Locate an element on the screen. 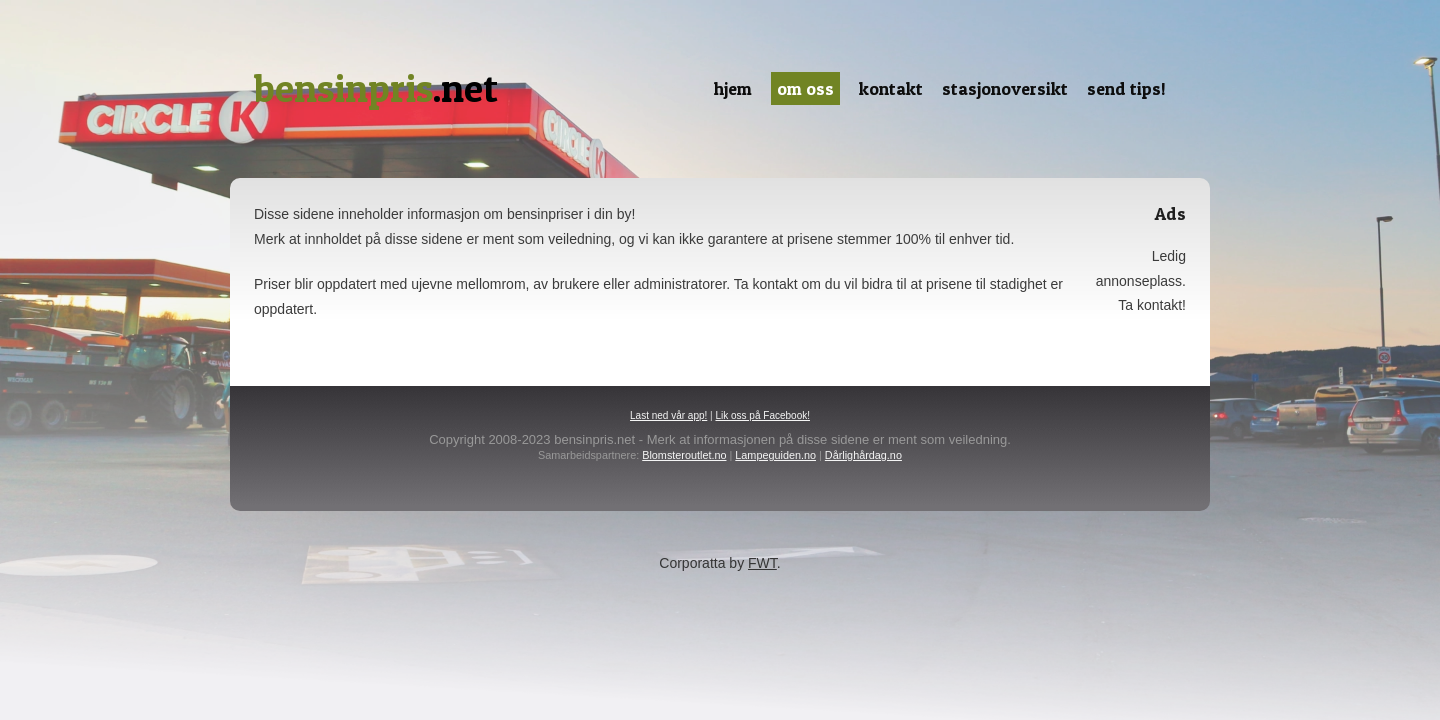 This screenshot has height=720, width=1440. Kontakt is located at coordinates (891, 88).